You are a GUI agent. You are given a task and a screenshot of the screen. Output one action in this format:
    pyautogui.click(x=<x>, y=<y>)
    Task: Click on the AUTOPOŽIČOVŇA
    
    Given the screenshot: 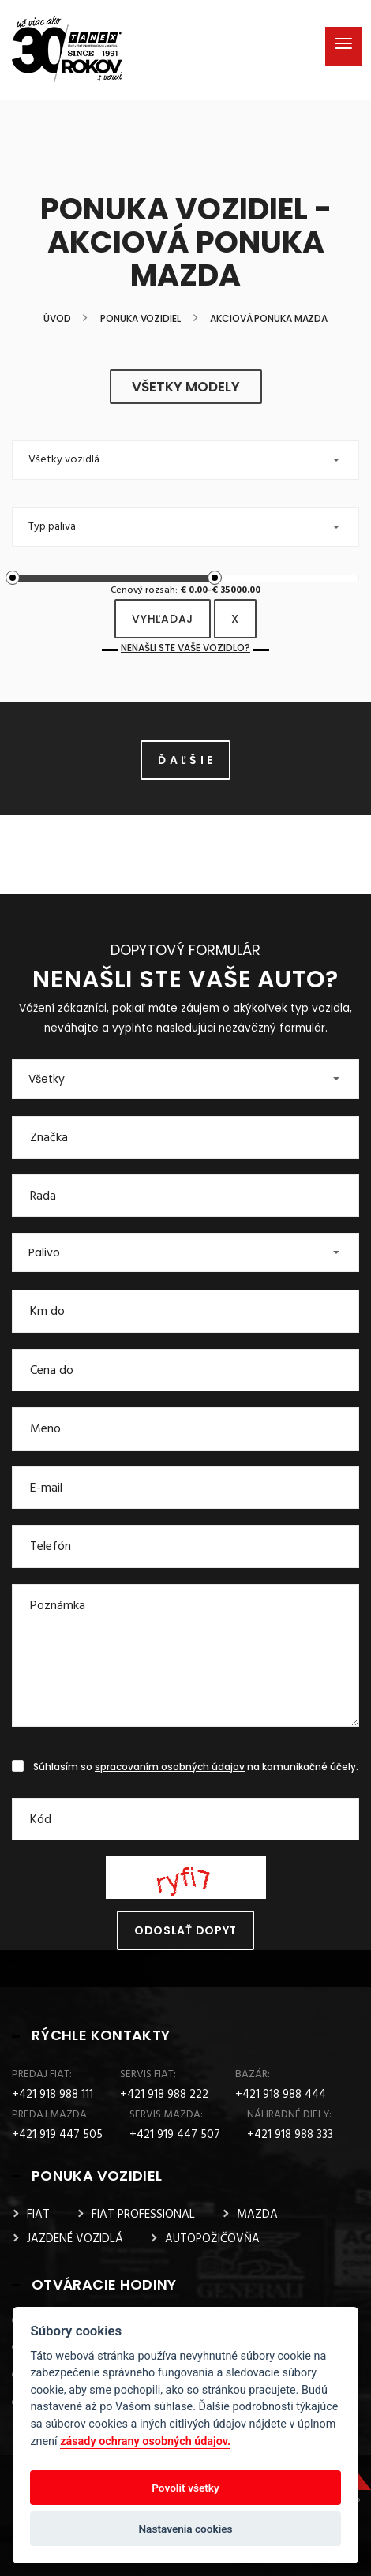 What is the action you would take?
    pyautogui.click(x=212, y=2239)
    